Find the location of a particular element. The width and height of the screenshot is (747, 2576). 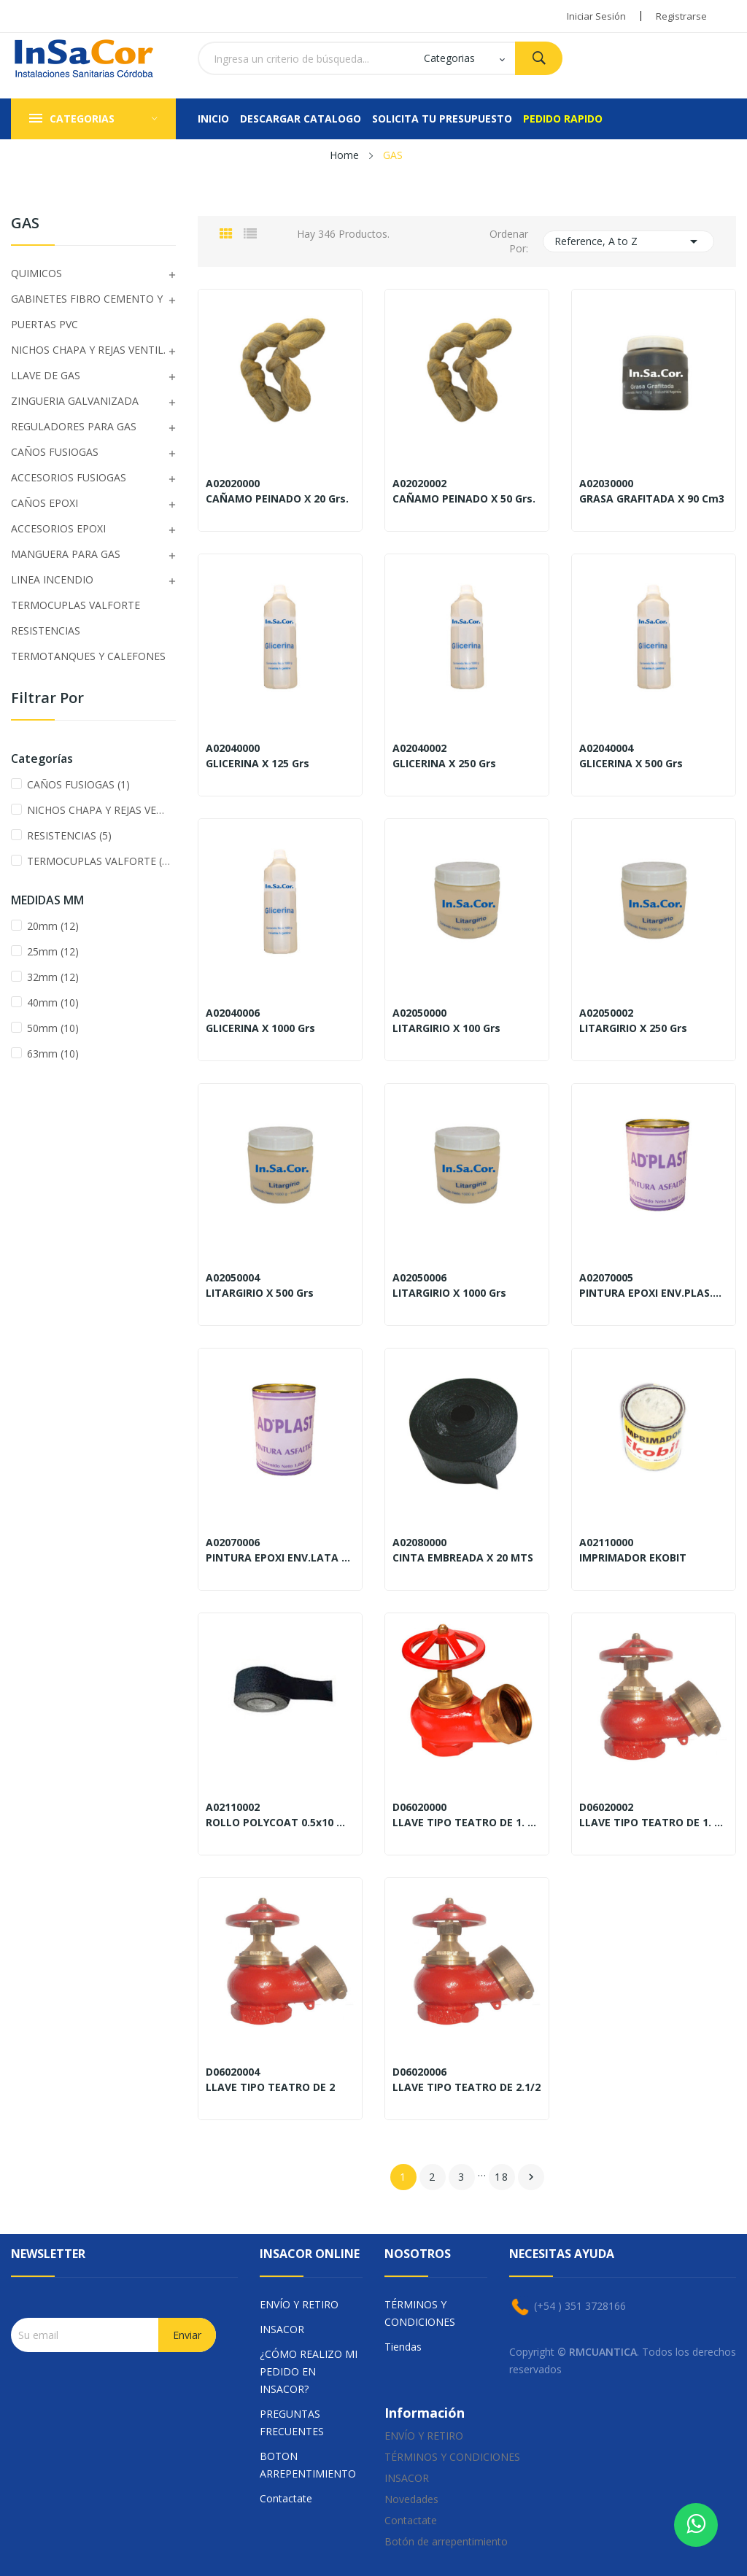

CAÑOS EPOXI is located at coordinates (44, 503).